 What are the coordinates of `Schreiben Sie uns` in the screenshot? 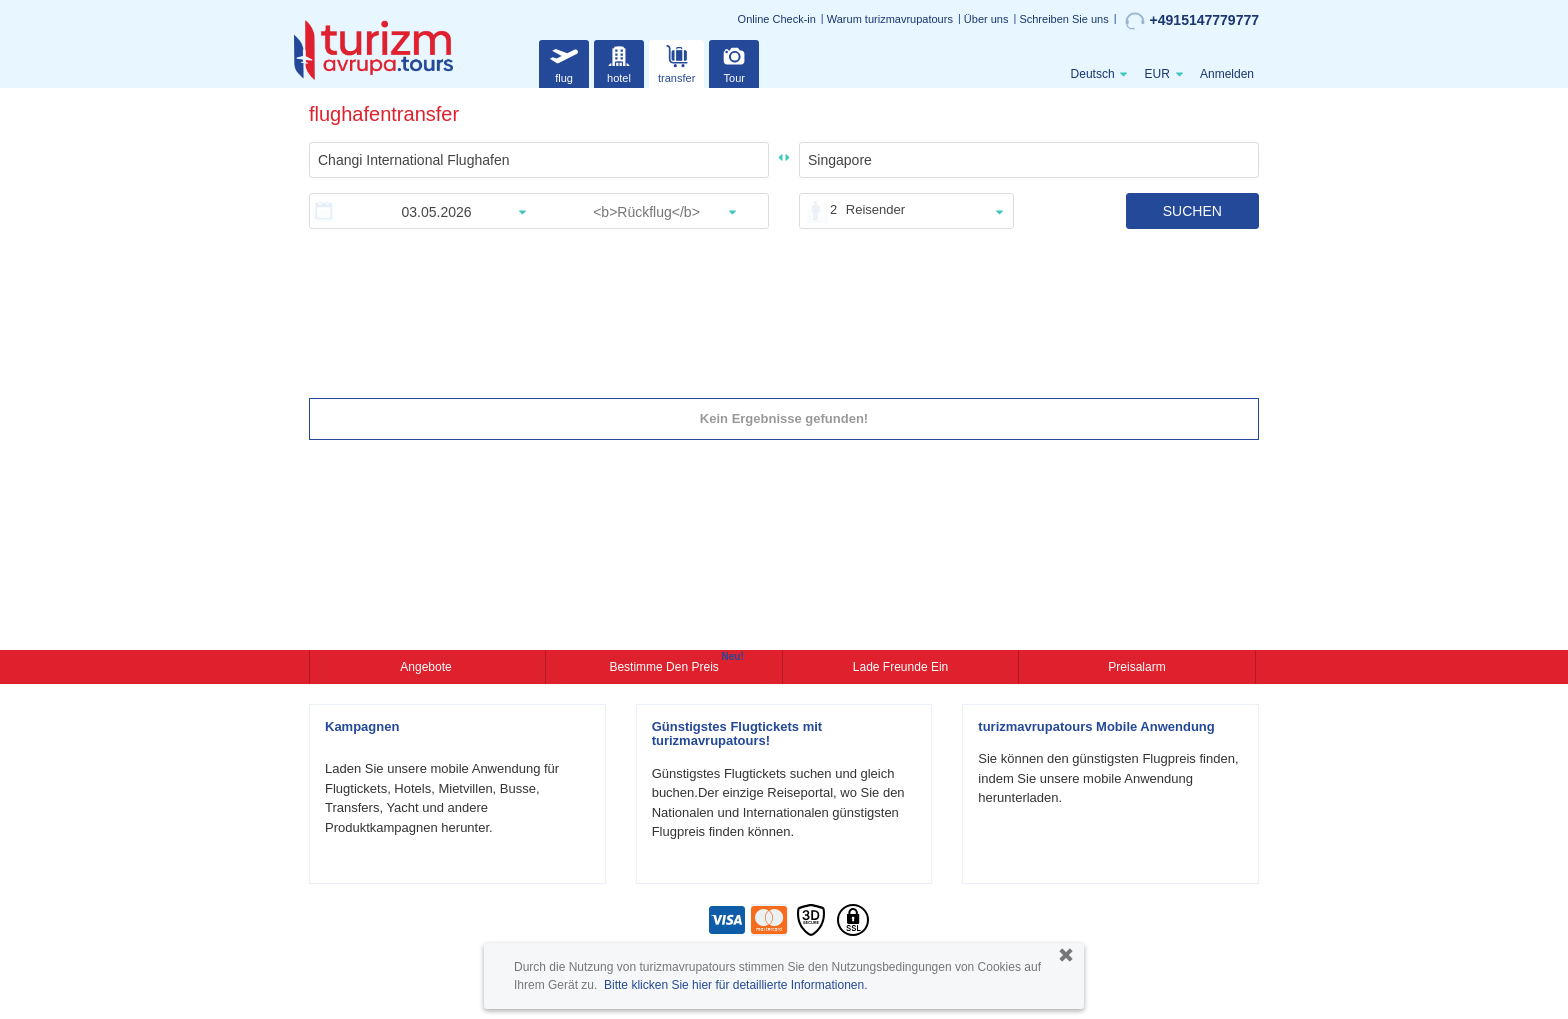 It's located at (1063, 19).